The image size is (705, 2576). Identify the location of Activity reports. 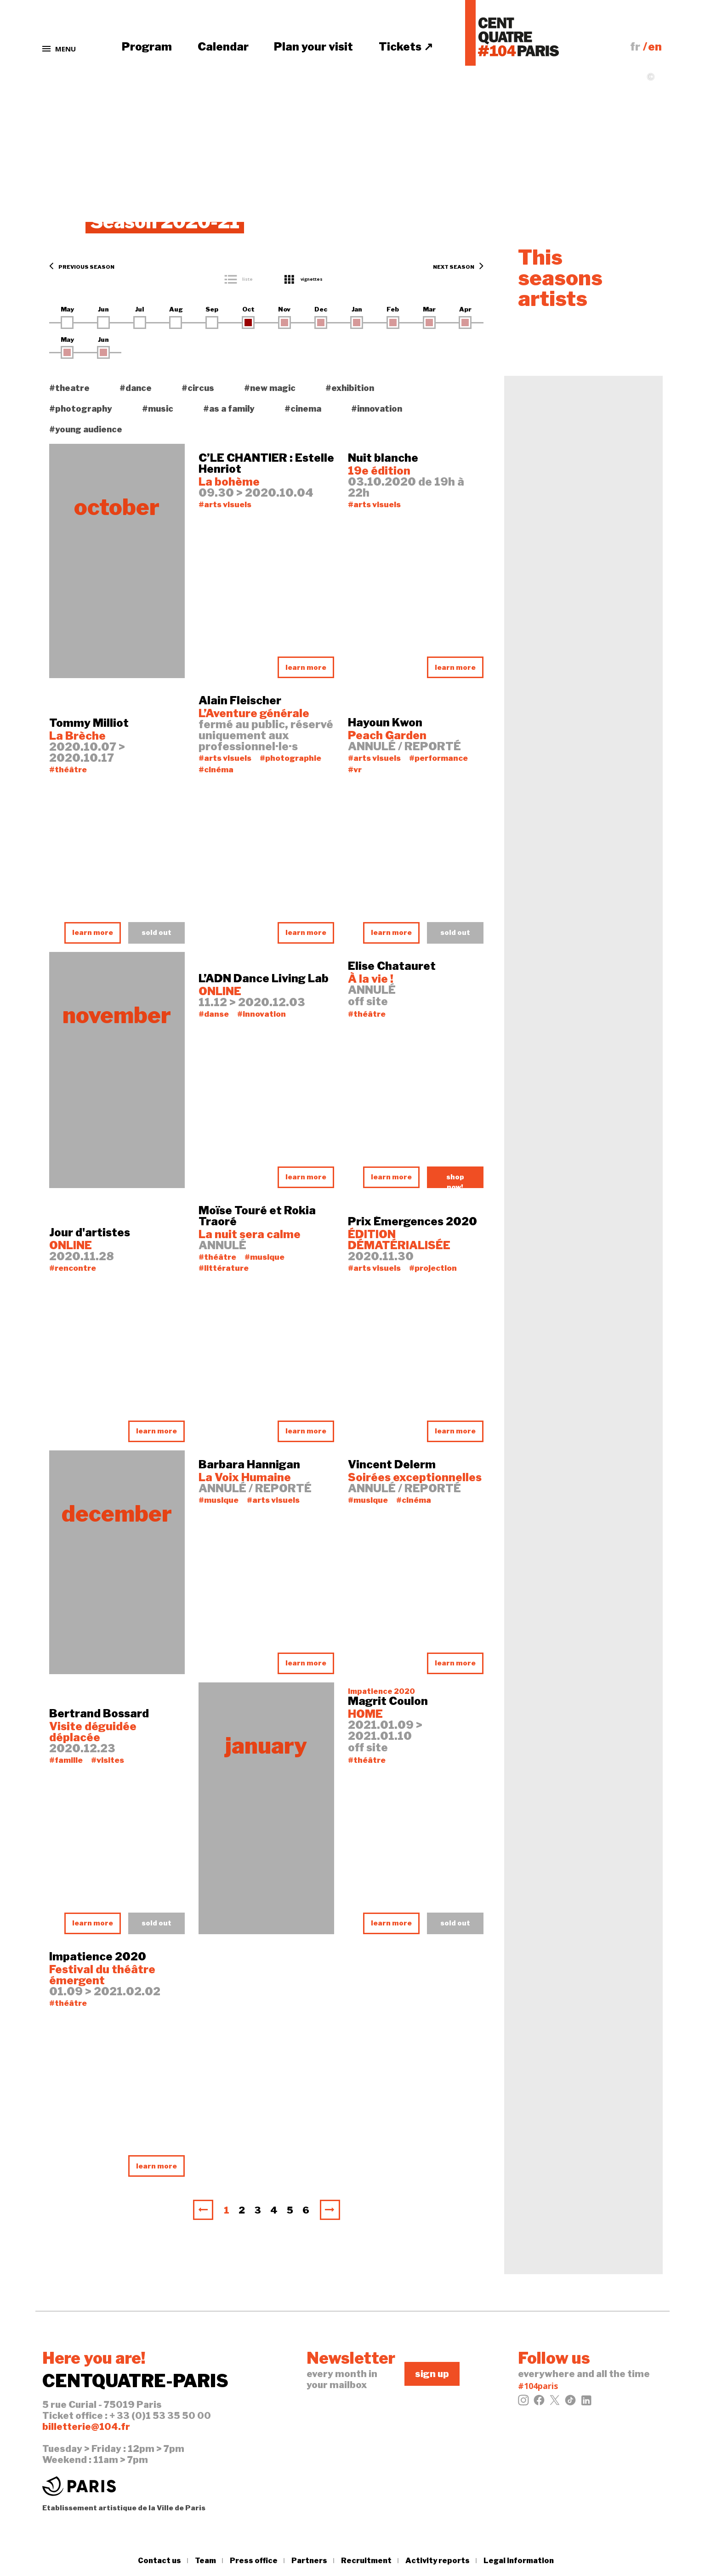
(437, 2560).